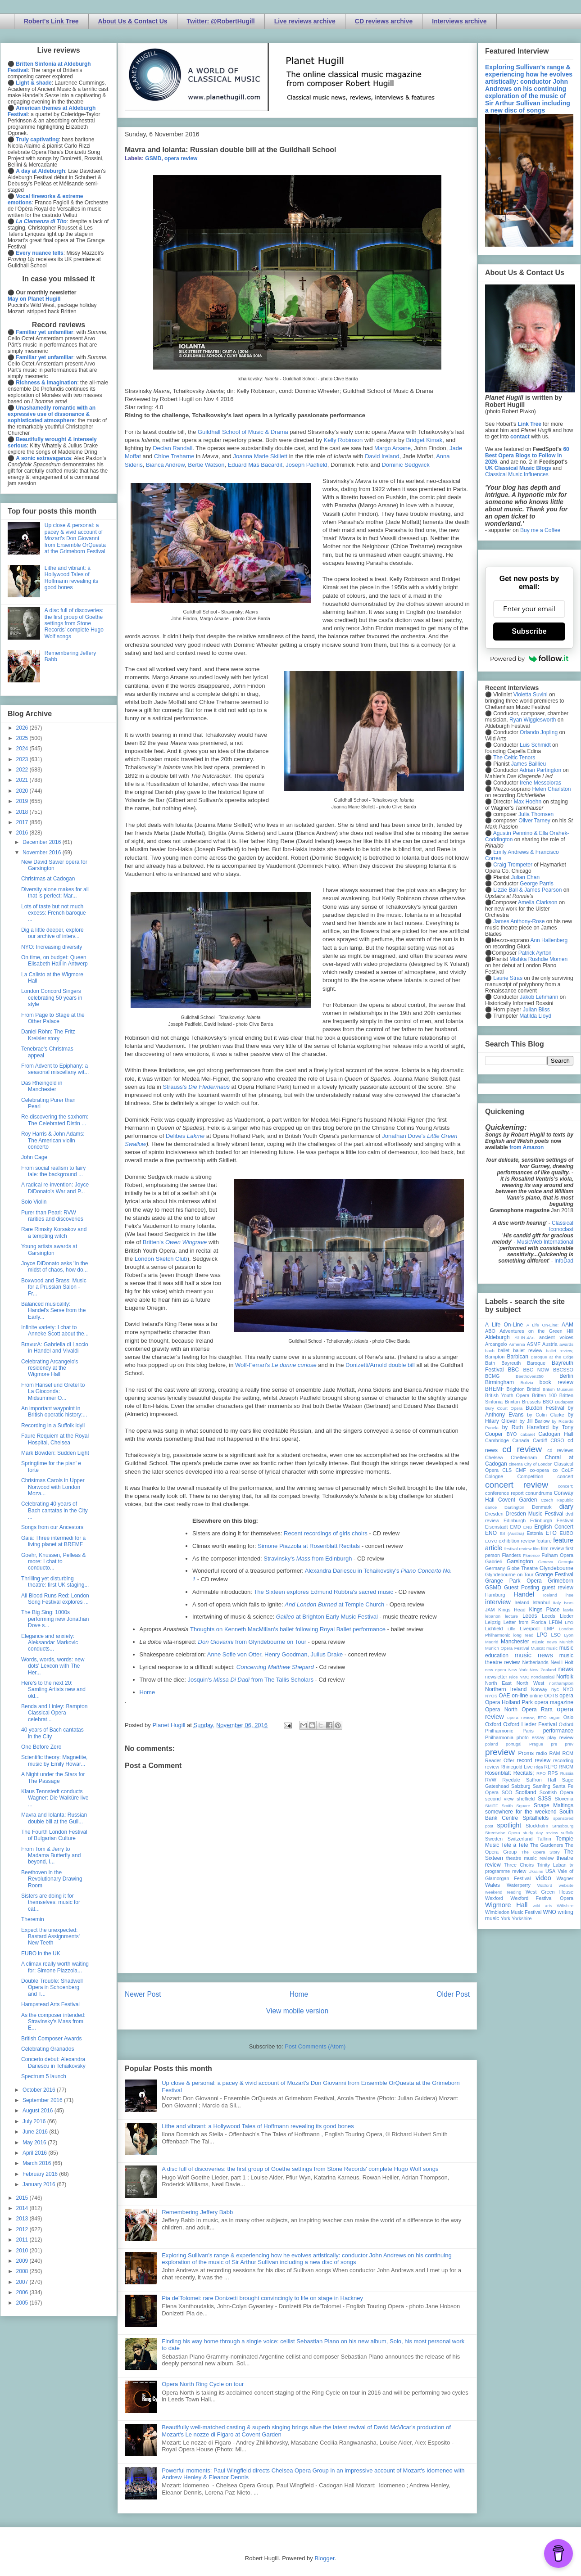 This screenshot has height=2576, width=581. I want to click on As the composer intended: Stravinsky's Mass from E..., so click(53, 2021).